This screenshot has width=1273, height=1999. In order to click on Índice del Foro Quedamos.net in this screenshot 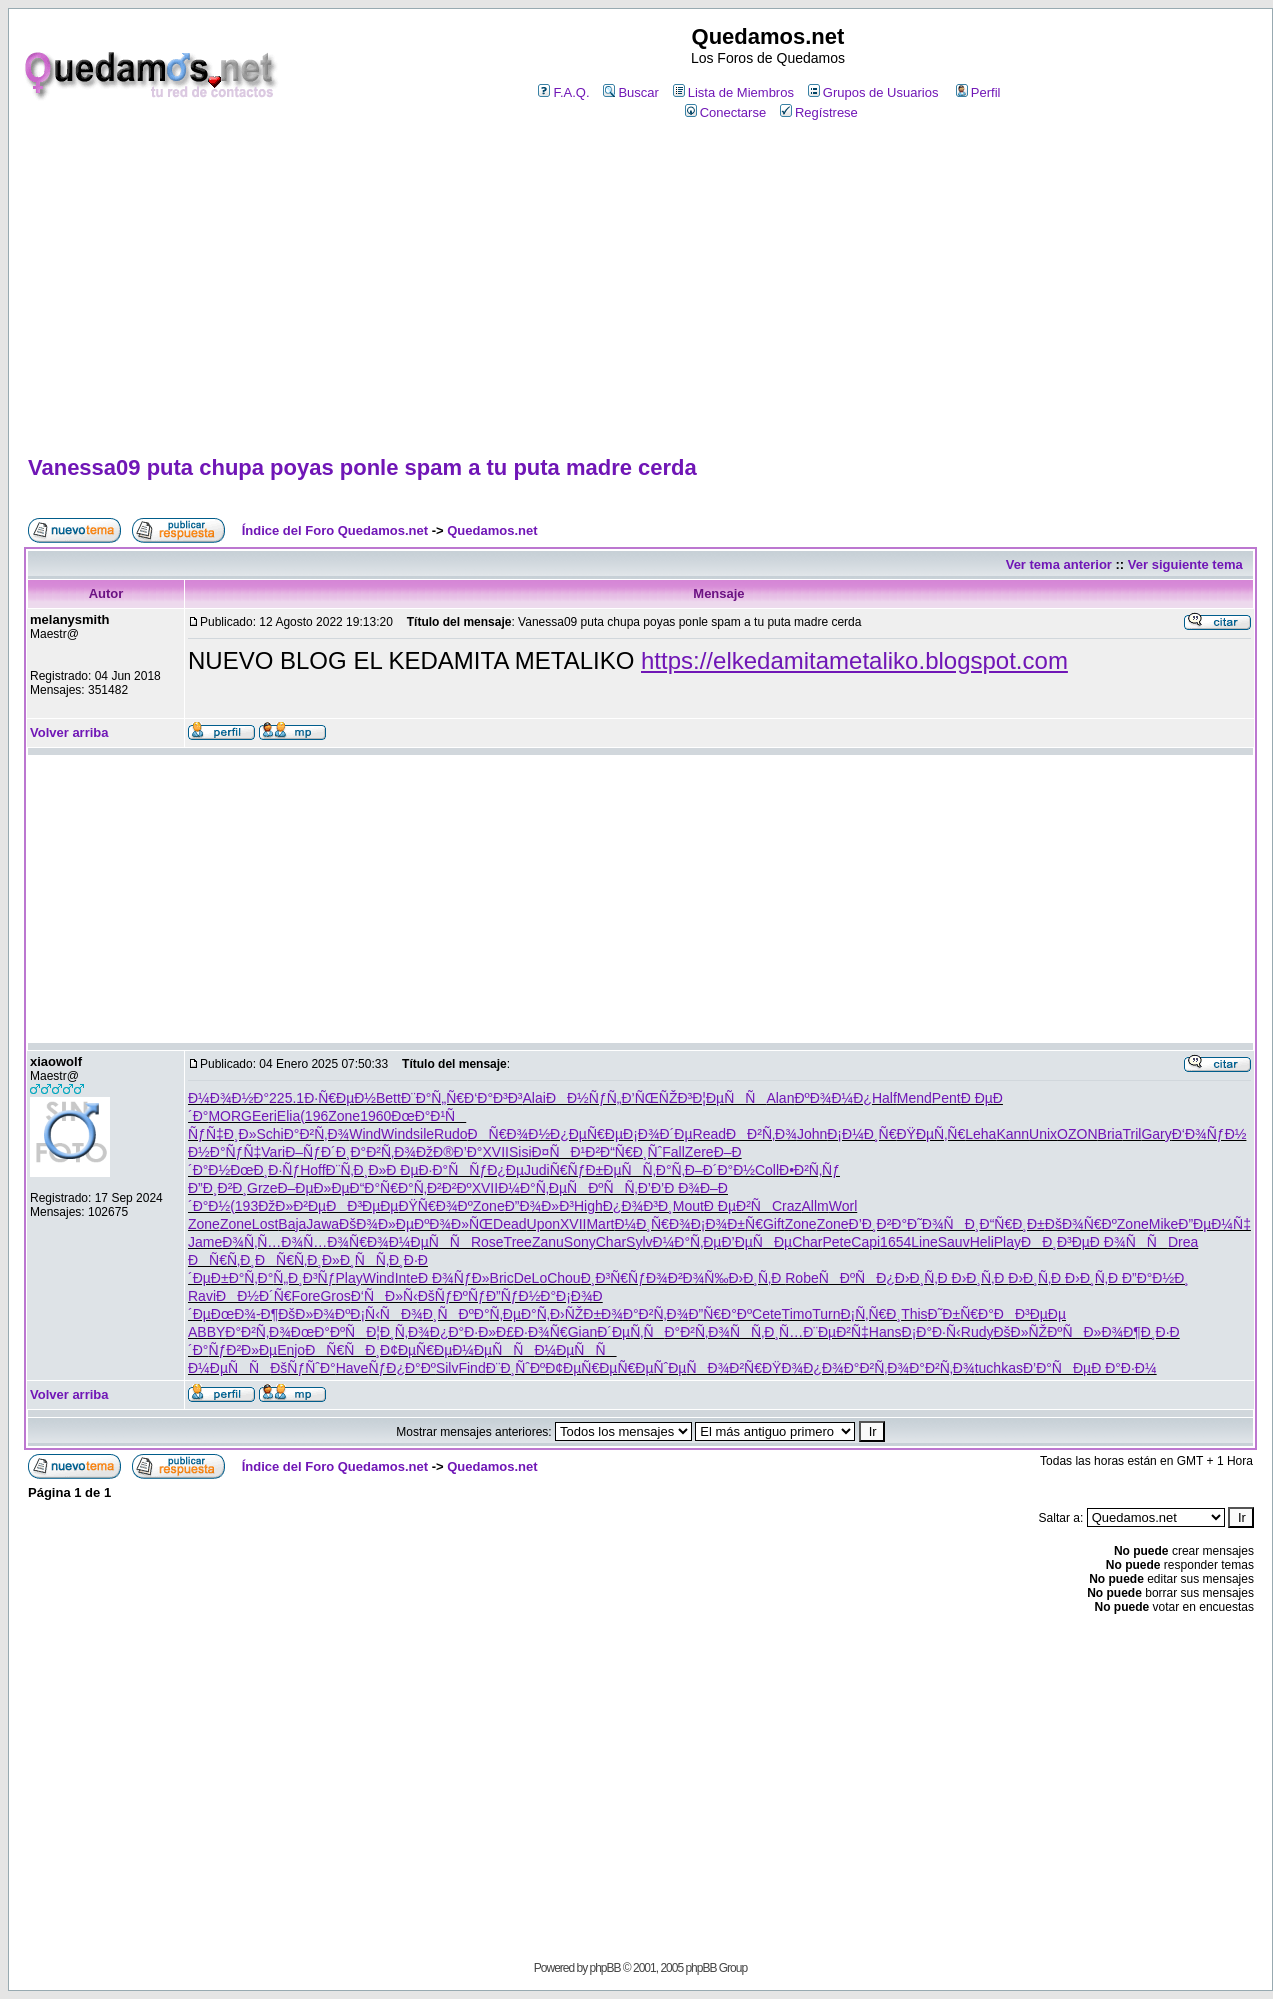, I will do `click(335, 530)`.